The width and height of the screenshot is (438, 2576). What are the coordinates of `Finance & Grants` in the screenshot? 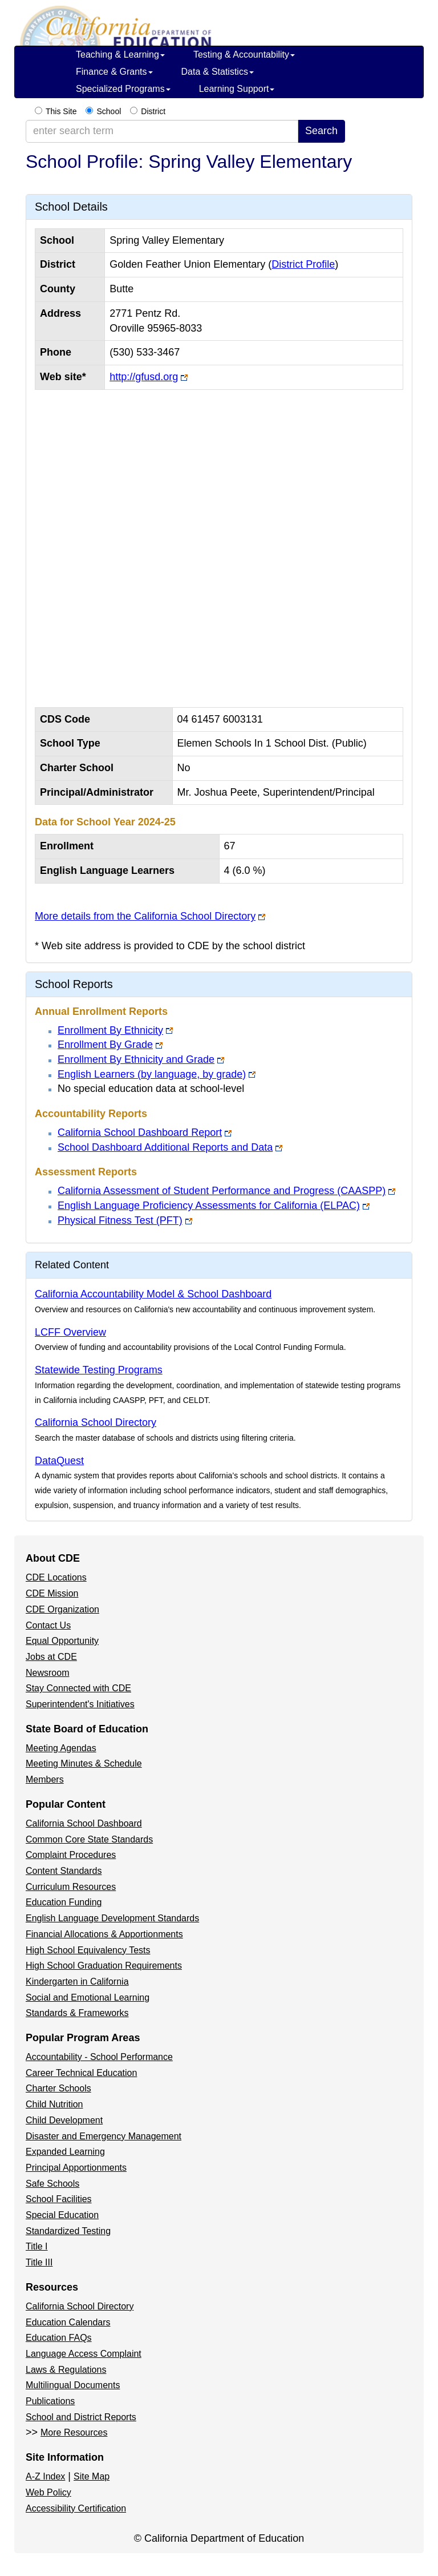 It's located at (114, 71).